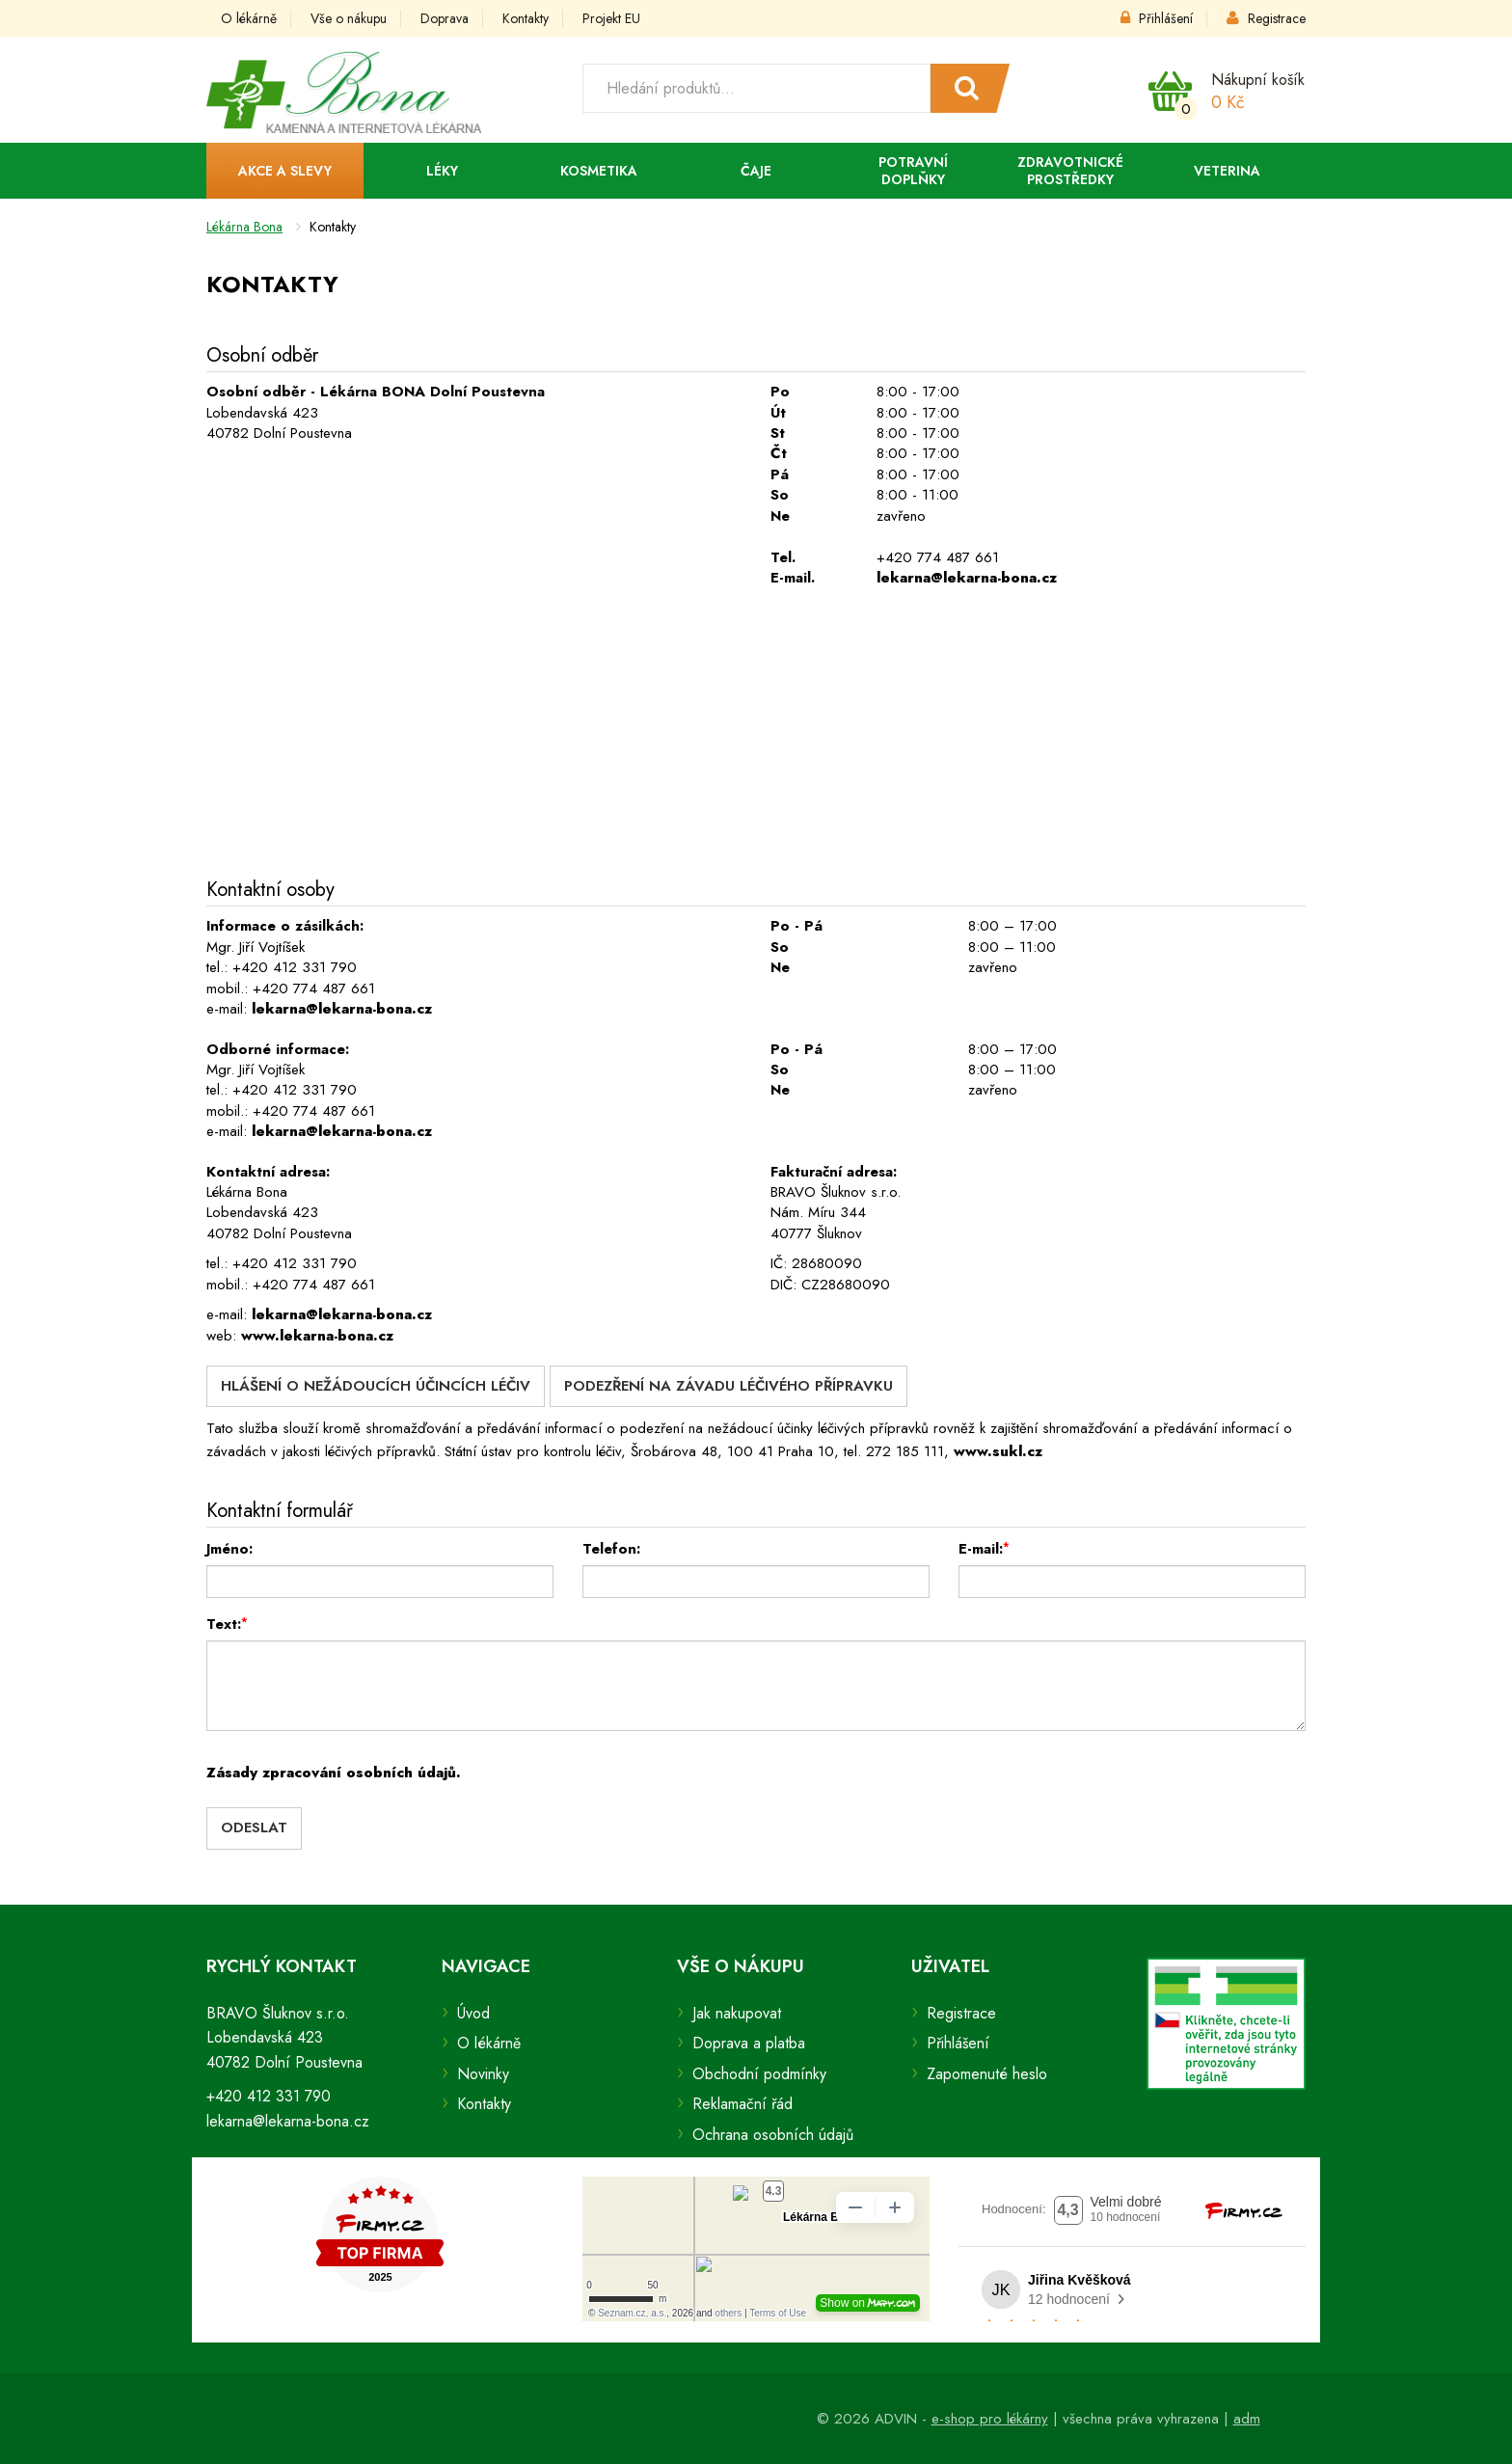  I want to click on Odeslat, so click(254, 1827).